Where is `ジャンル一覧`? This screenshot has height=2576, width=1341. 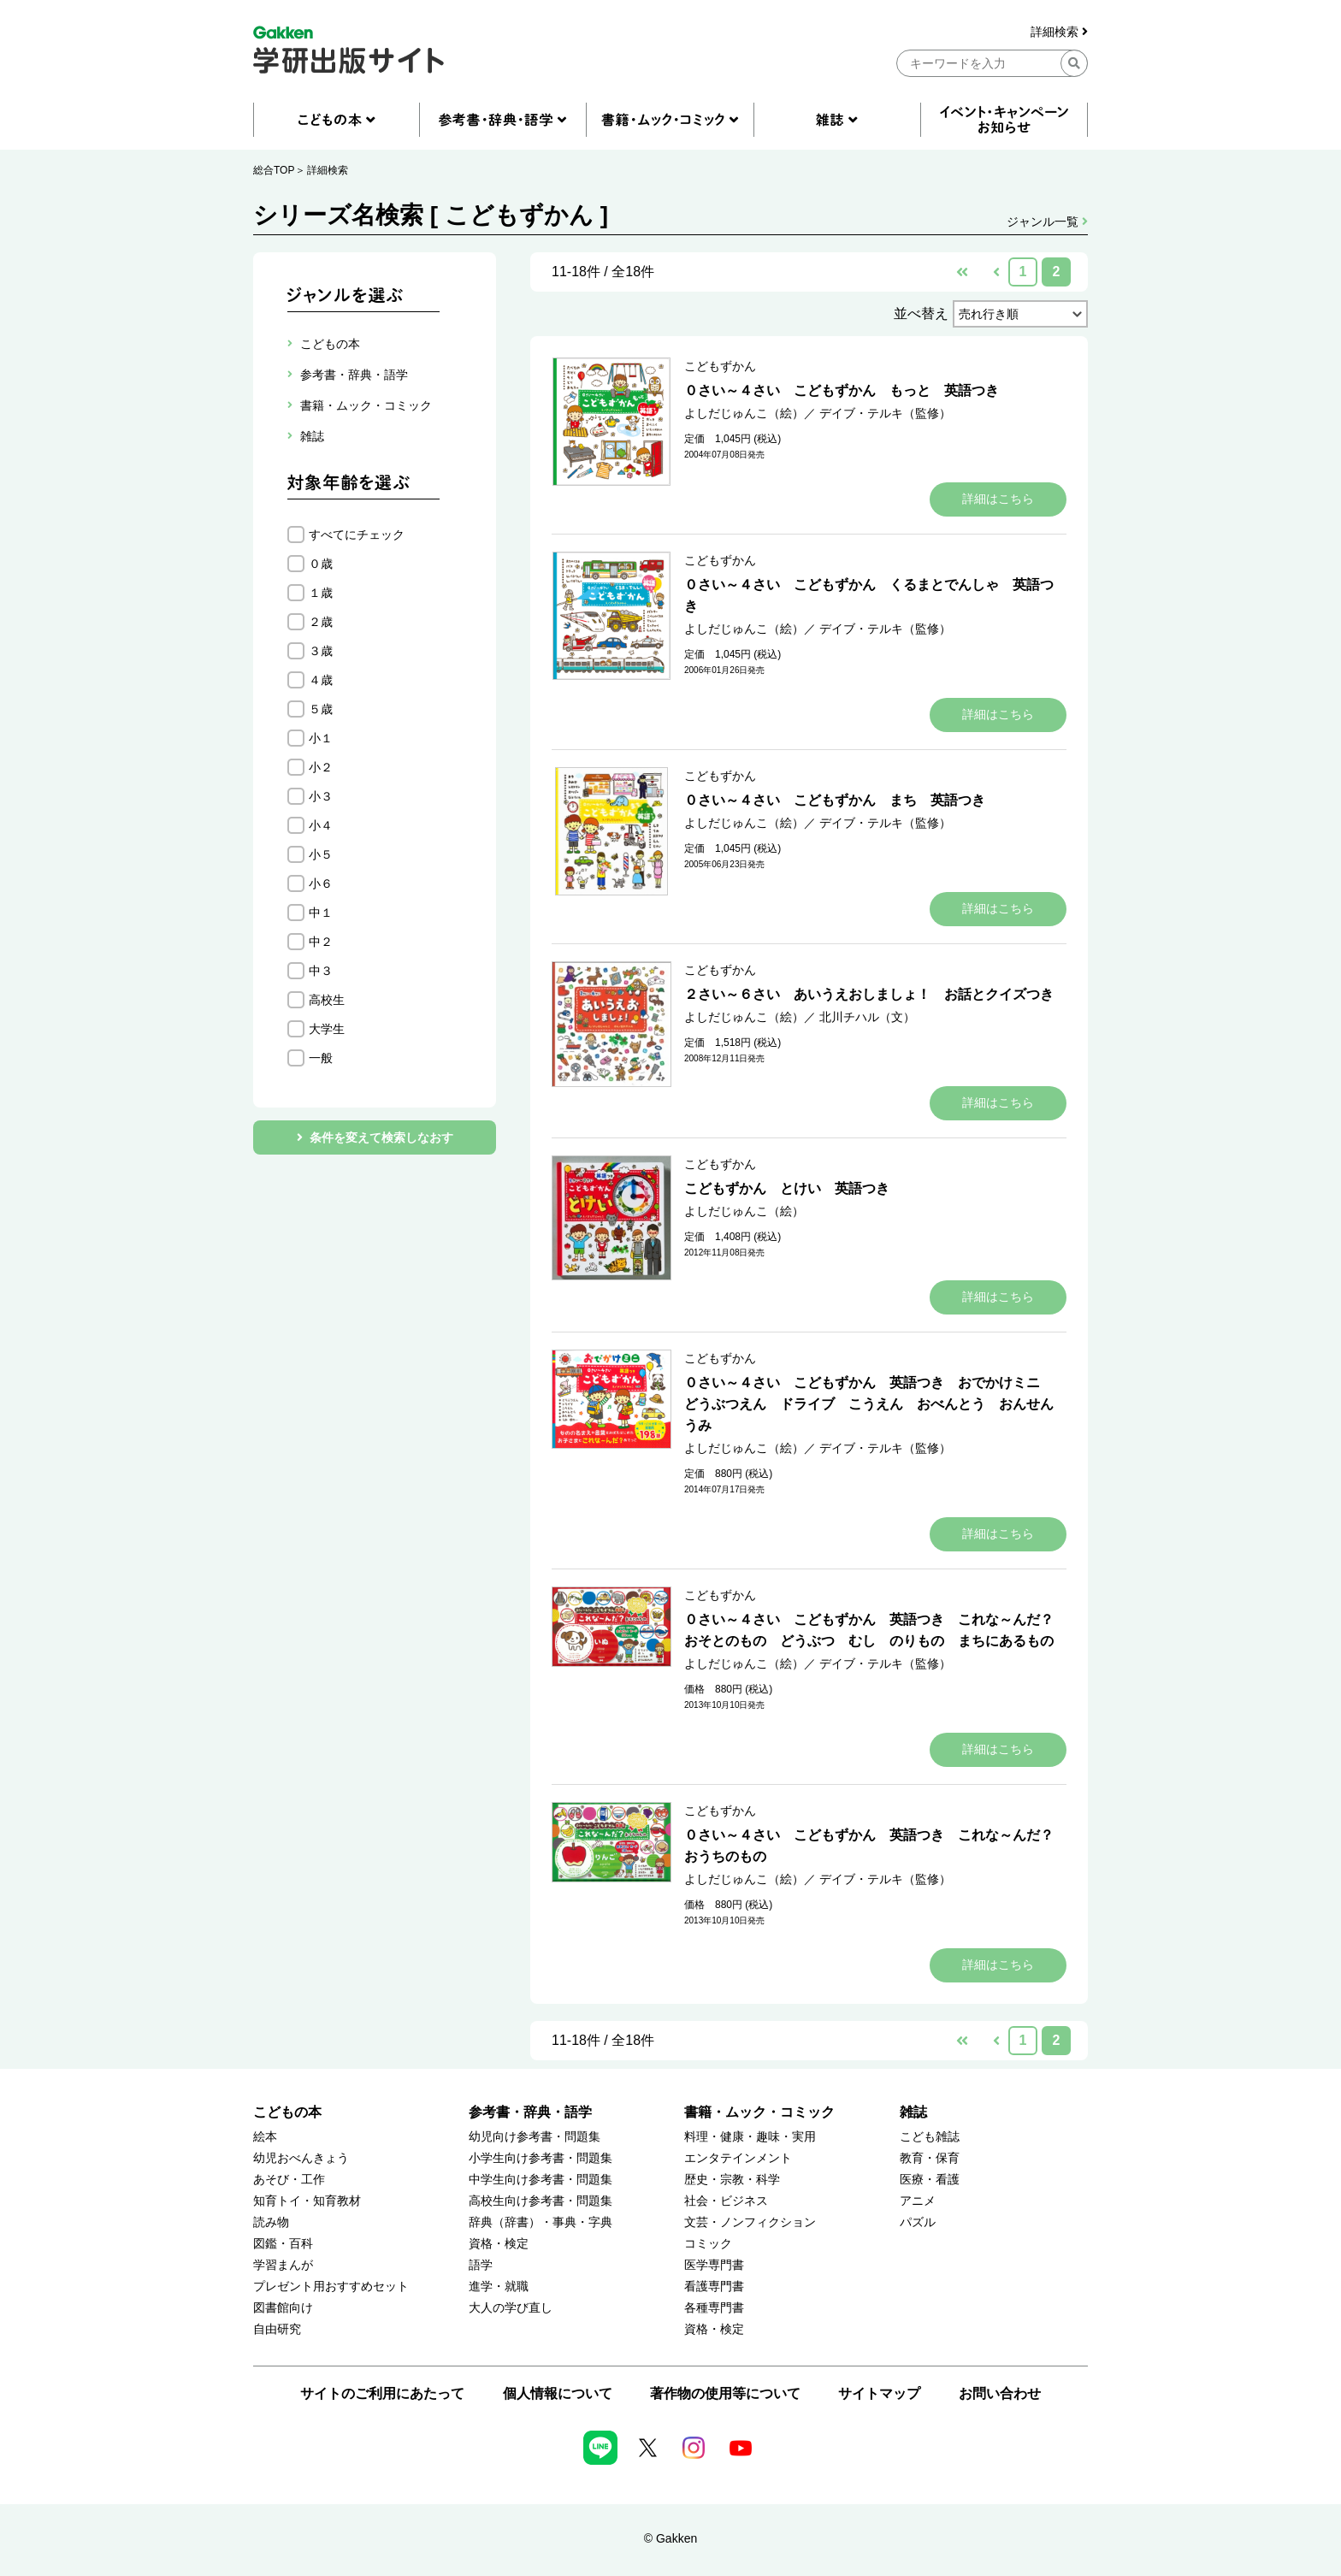
ジャンル一覧 is located at coordinates (1047, 221).